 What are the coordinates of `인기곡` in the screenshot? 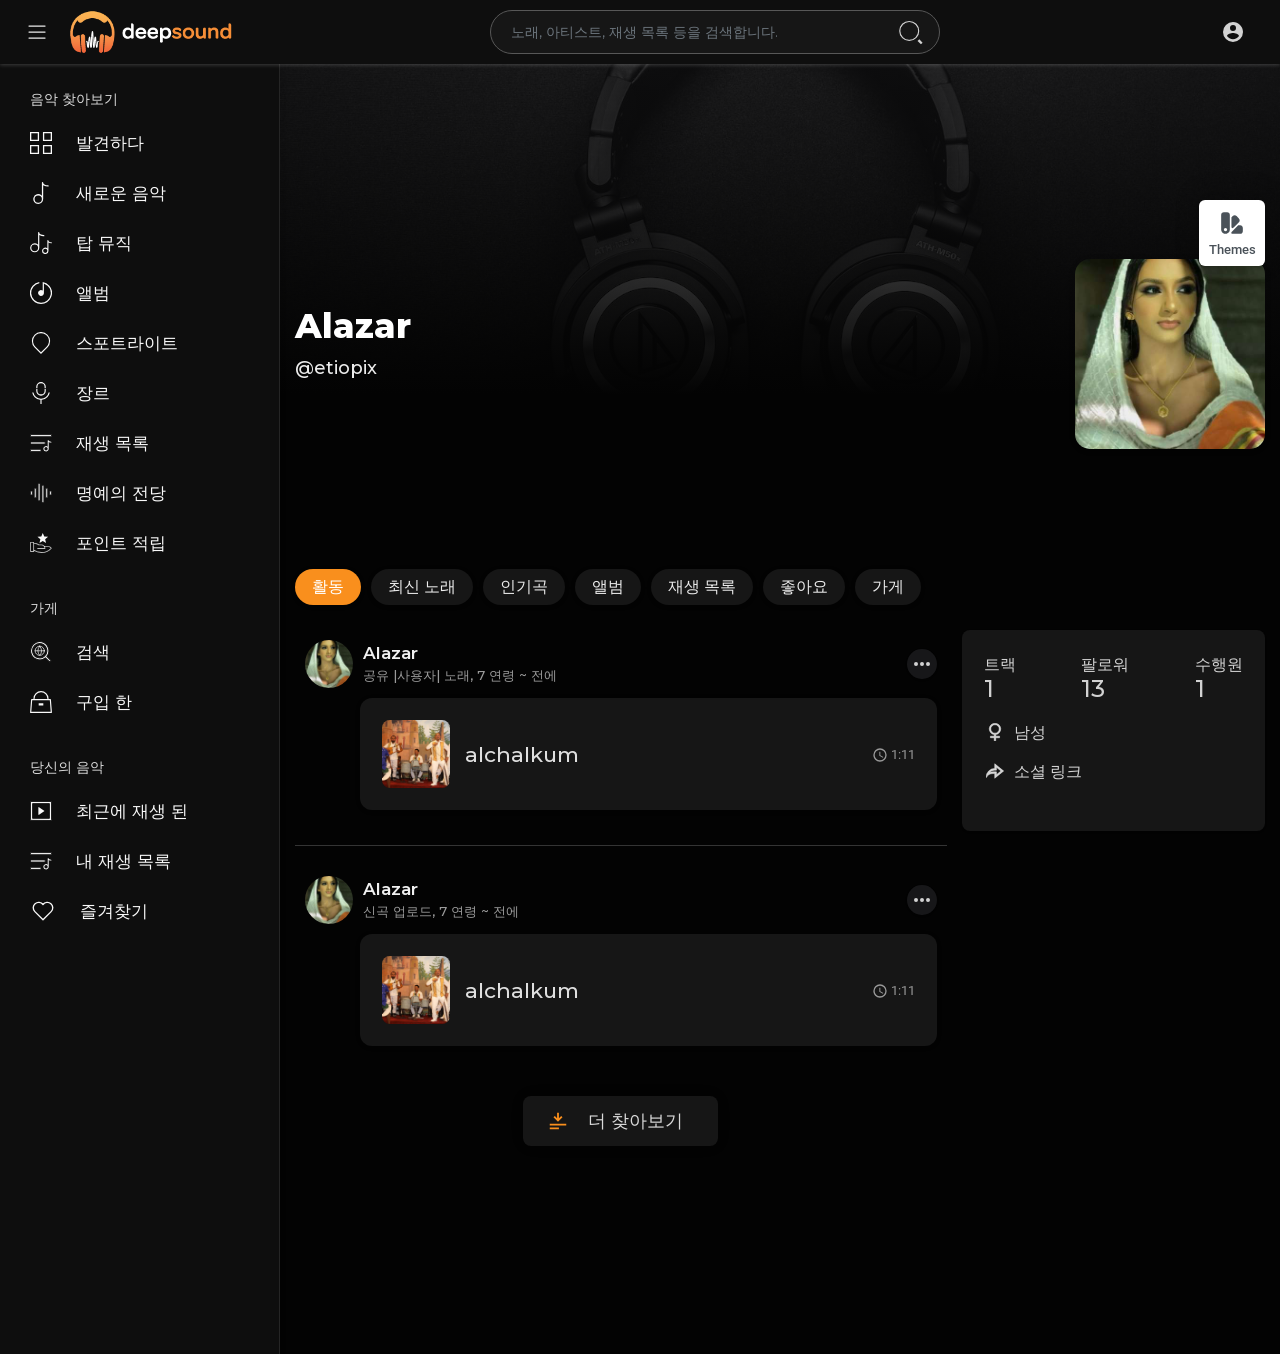 It's located at (524, 586).